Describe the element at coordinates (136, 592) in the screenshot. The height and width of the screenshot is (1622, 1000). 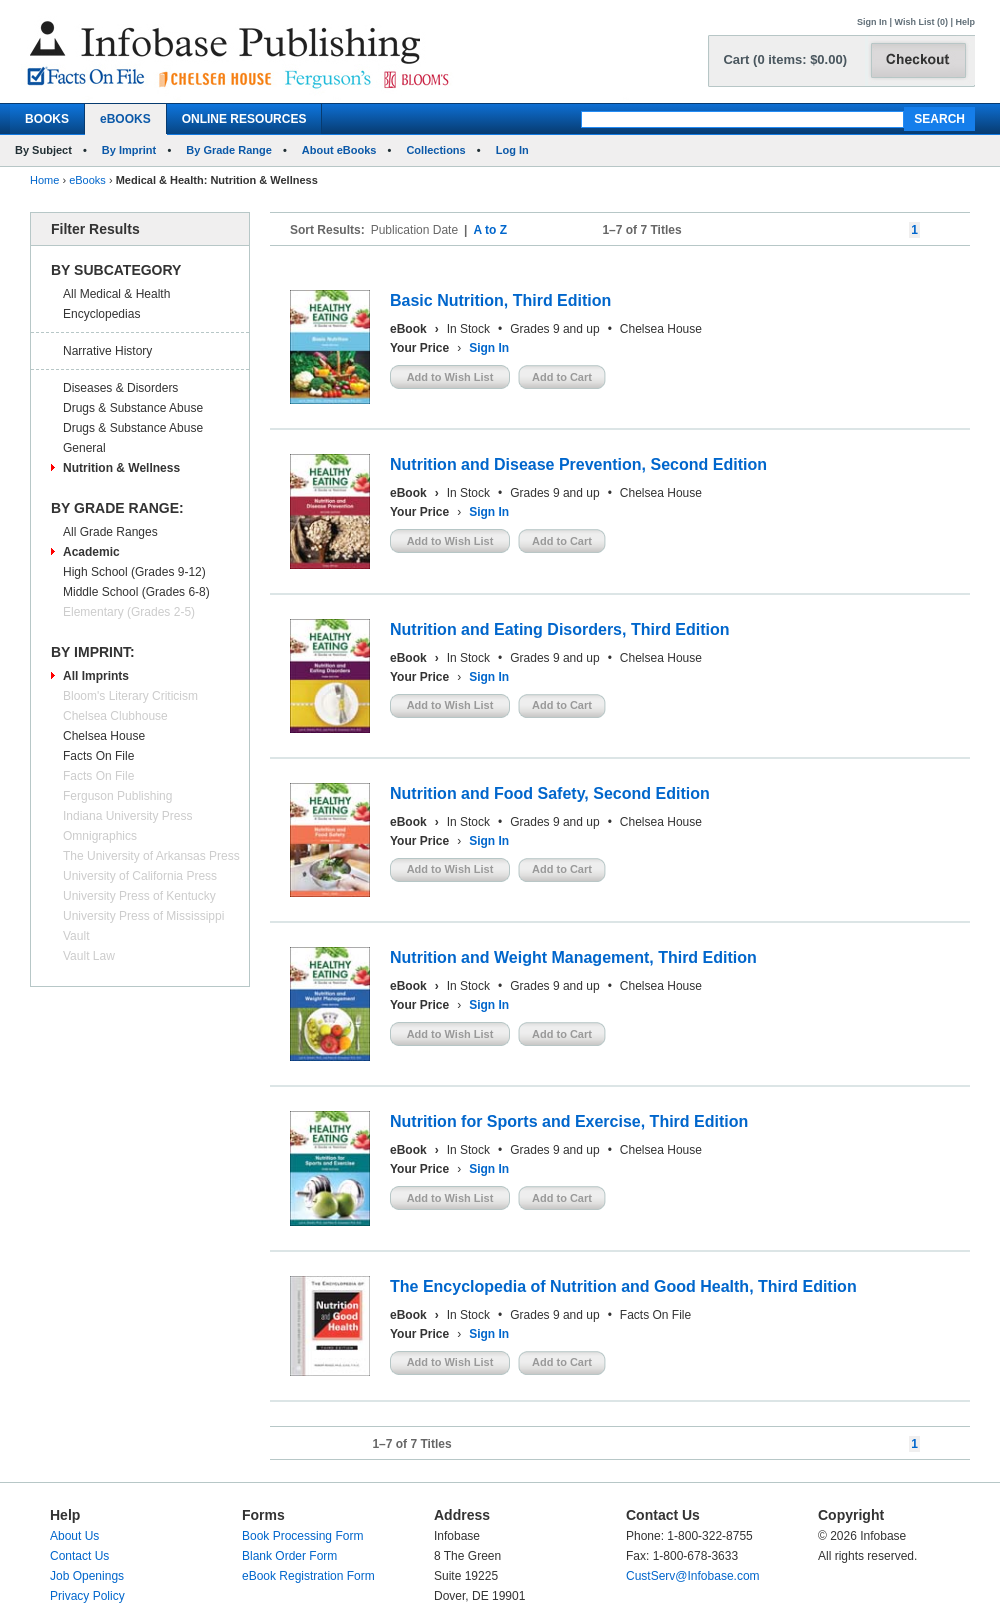
I see `Middle School (Grades 6-8)` at that location.